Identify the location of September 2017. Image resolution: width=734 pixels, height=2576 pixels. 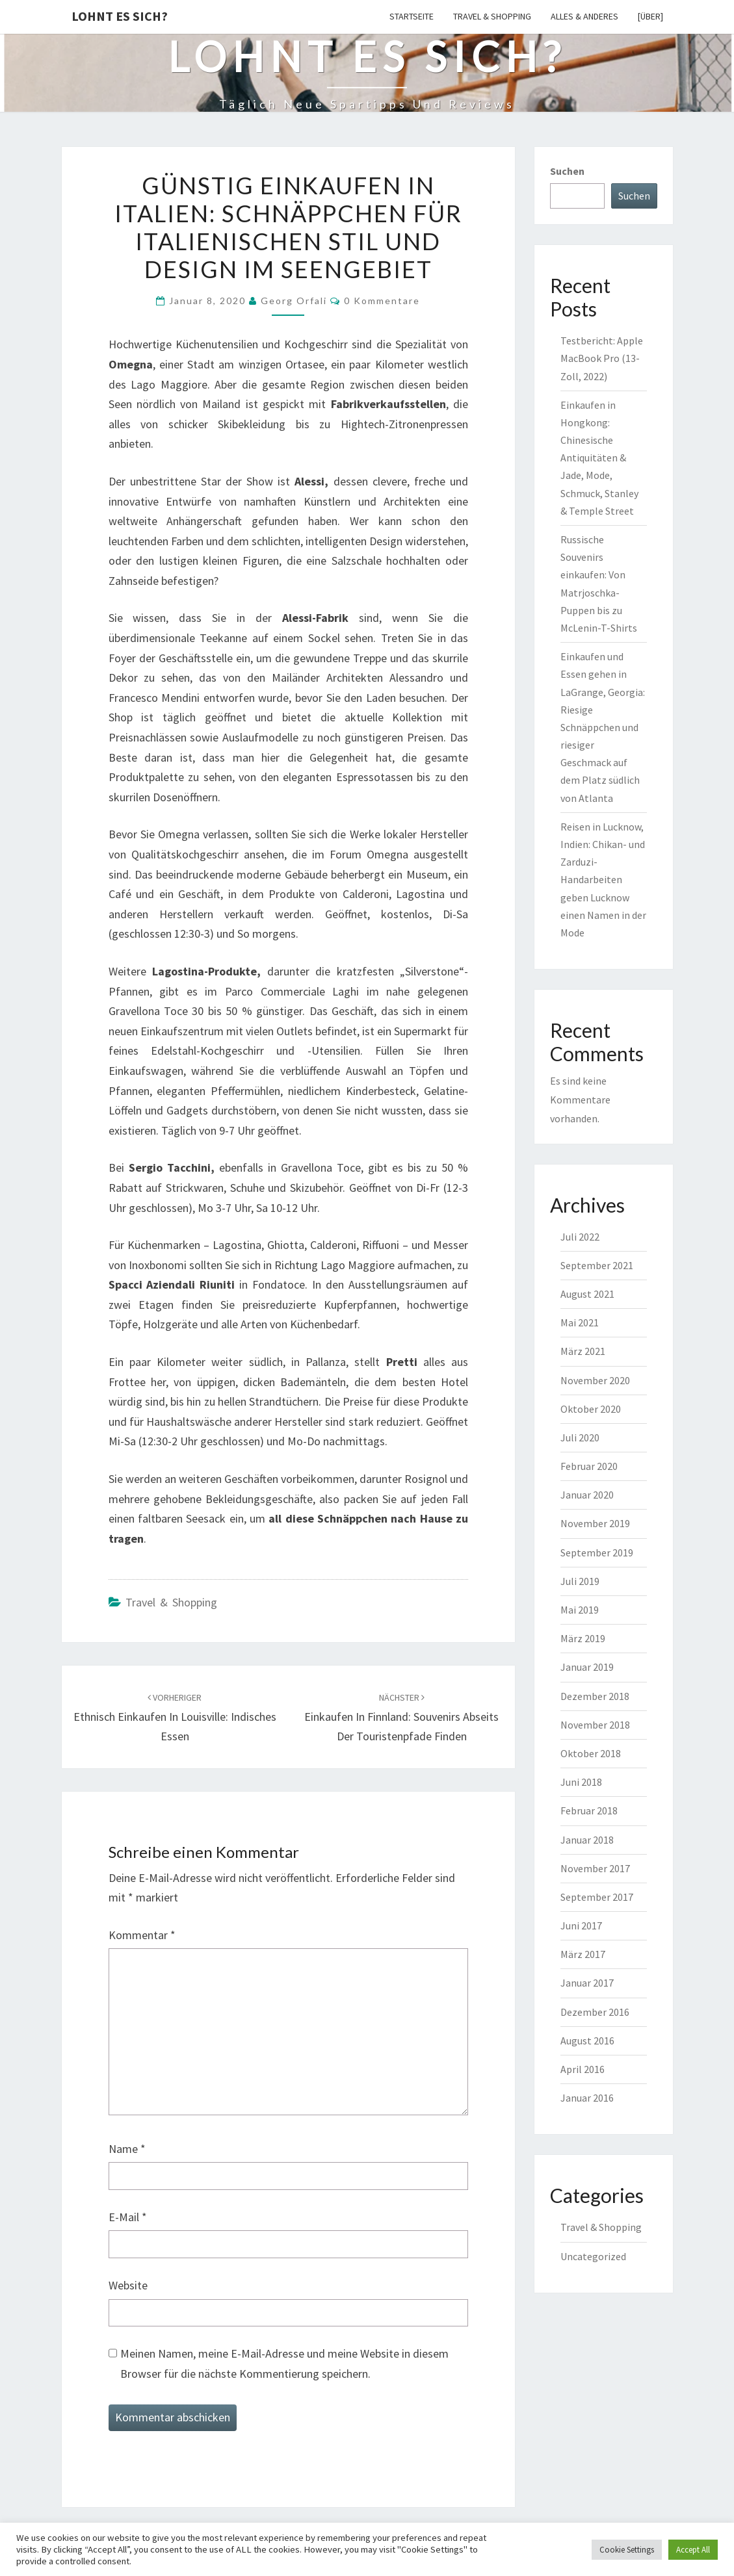
(596, 1896).